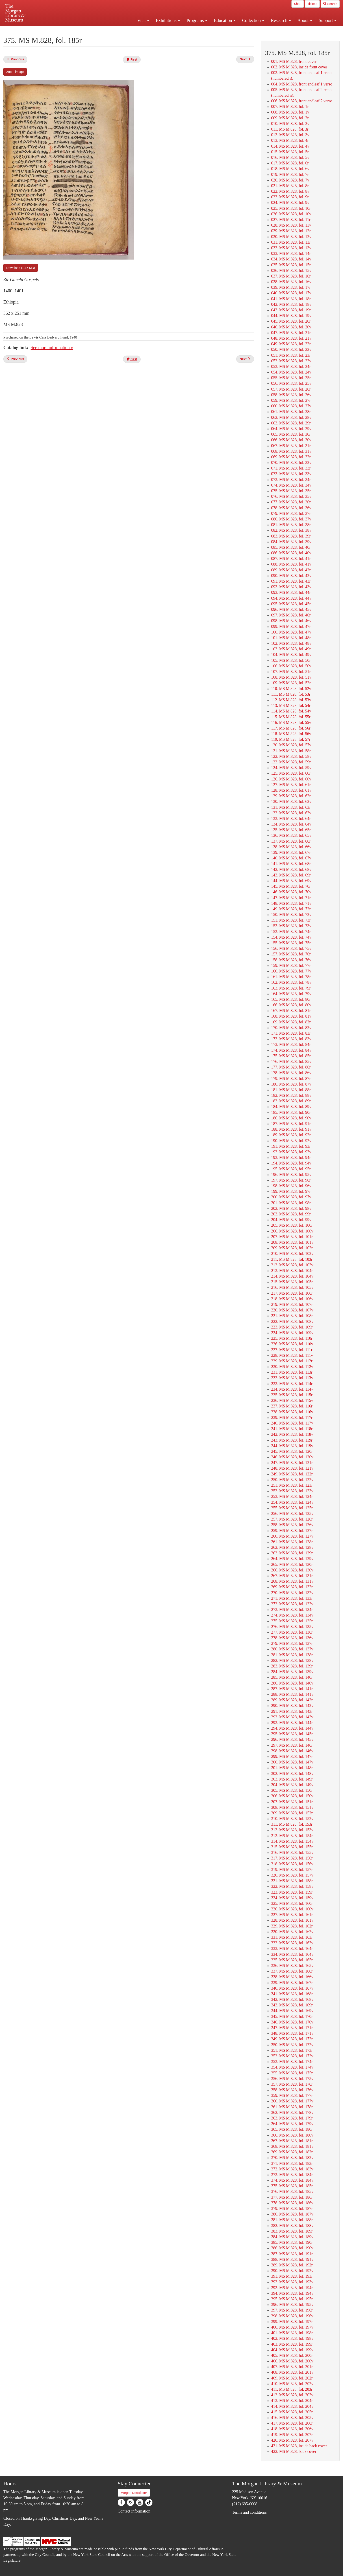 The width and height of the screenshot is (343, 2576). I want to click on 331. MS M.828, fol. 163r, so click(292, 1937).